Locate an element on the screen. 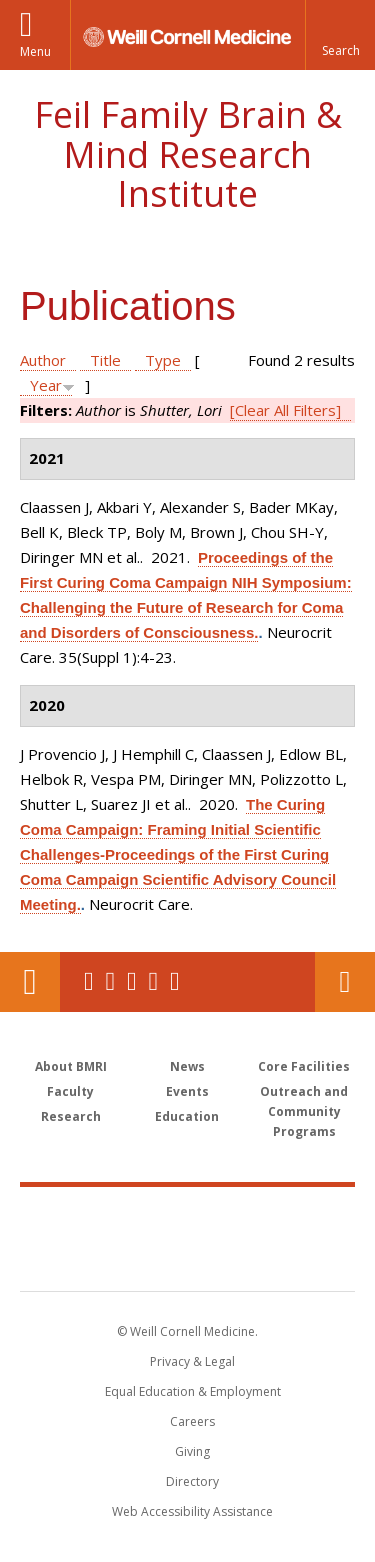 This screenshot has width=375, height=1562. Privacy & Legal [View the Privacy & Legal notice for WCM sites] is located at coordinates (192, 1361).